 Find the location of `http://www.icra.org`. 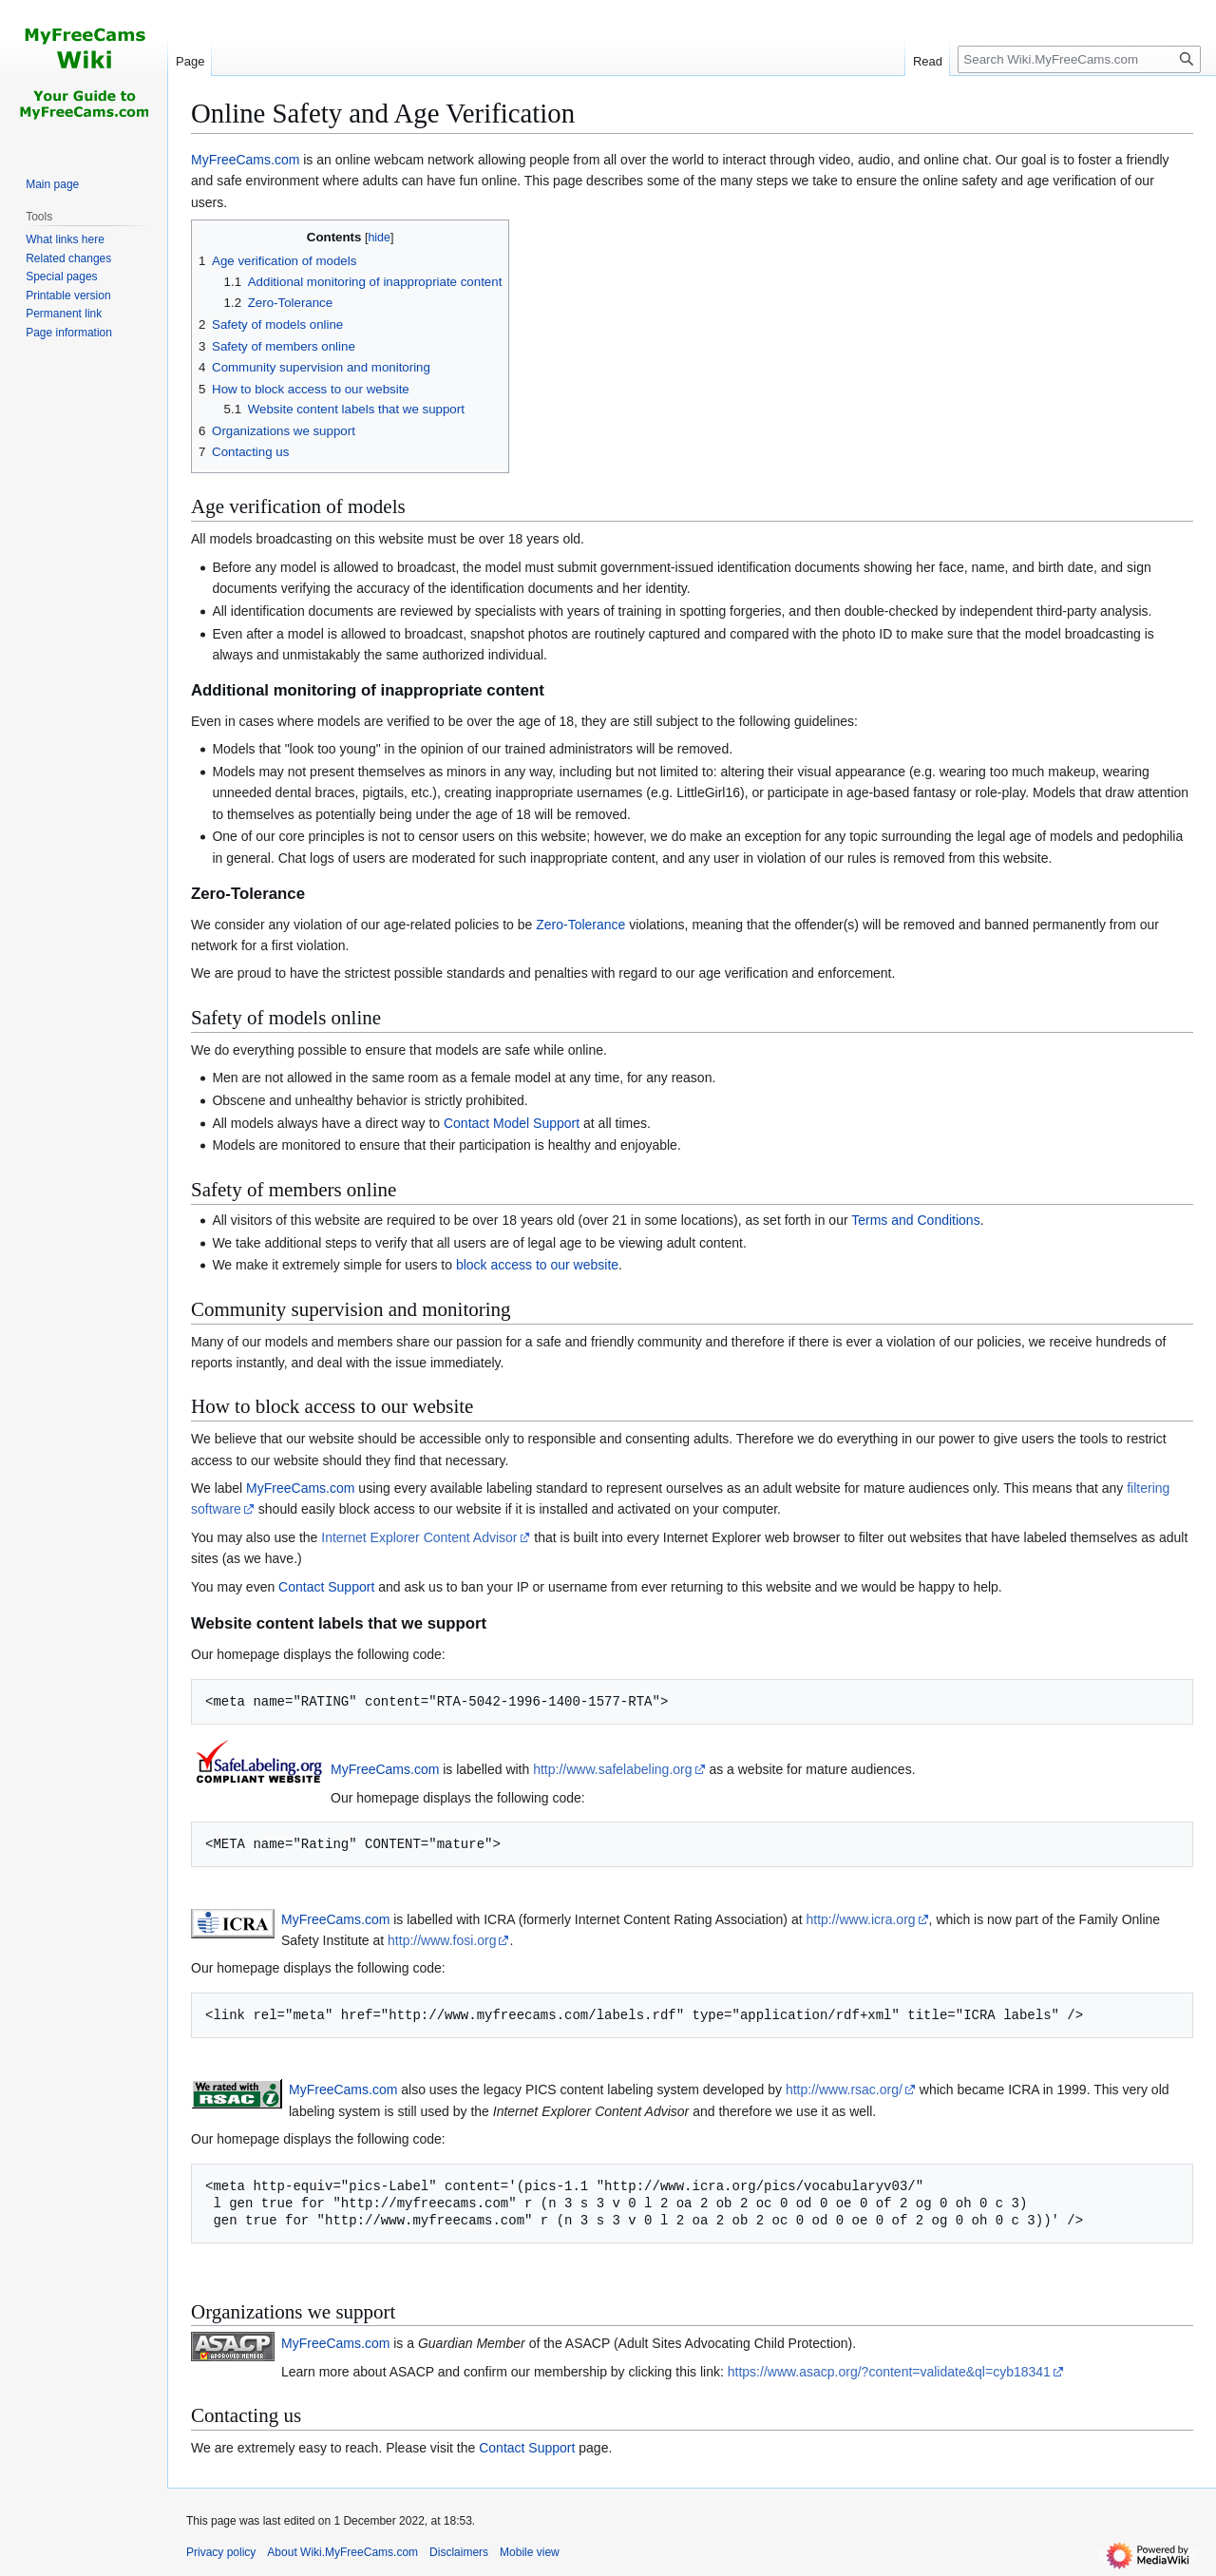

http://www.icra.org is located at coordinates (860, 1919).